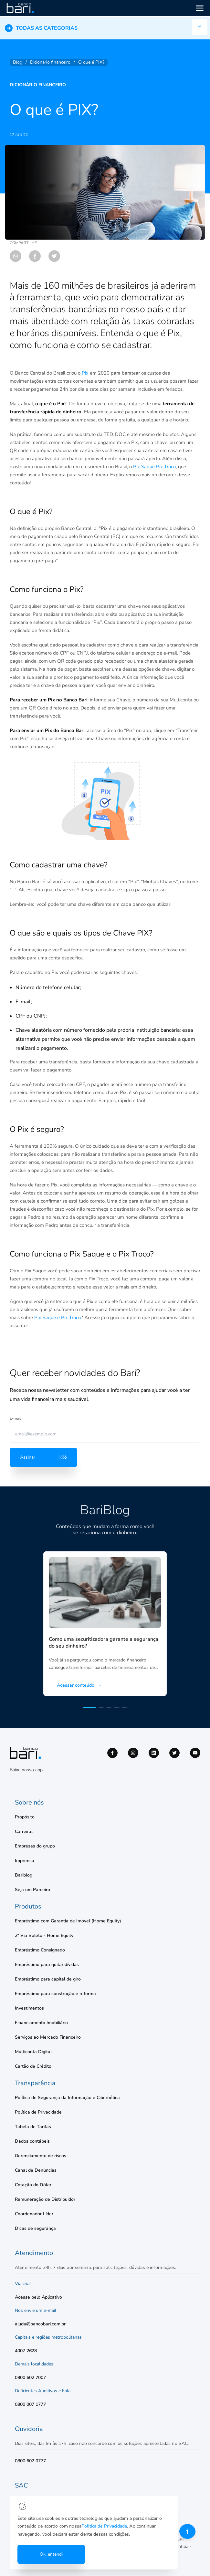 This screenshot has width=210, height=2576. What do you see at coordinates (38, 2112) in the screenshot?
I see `Política de Privacidade` at bounding box center [38, 2112].